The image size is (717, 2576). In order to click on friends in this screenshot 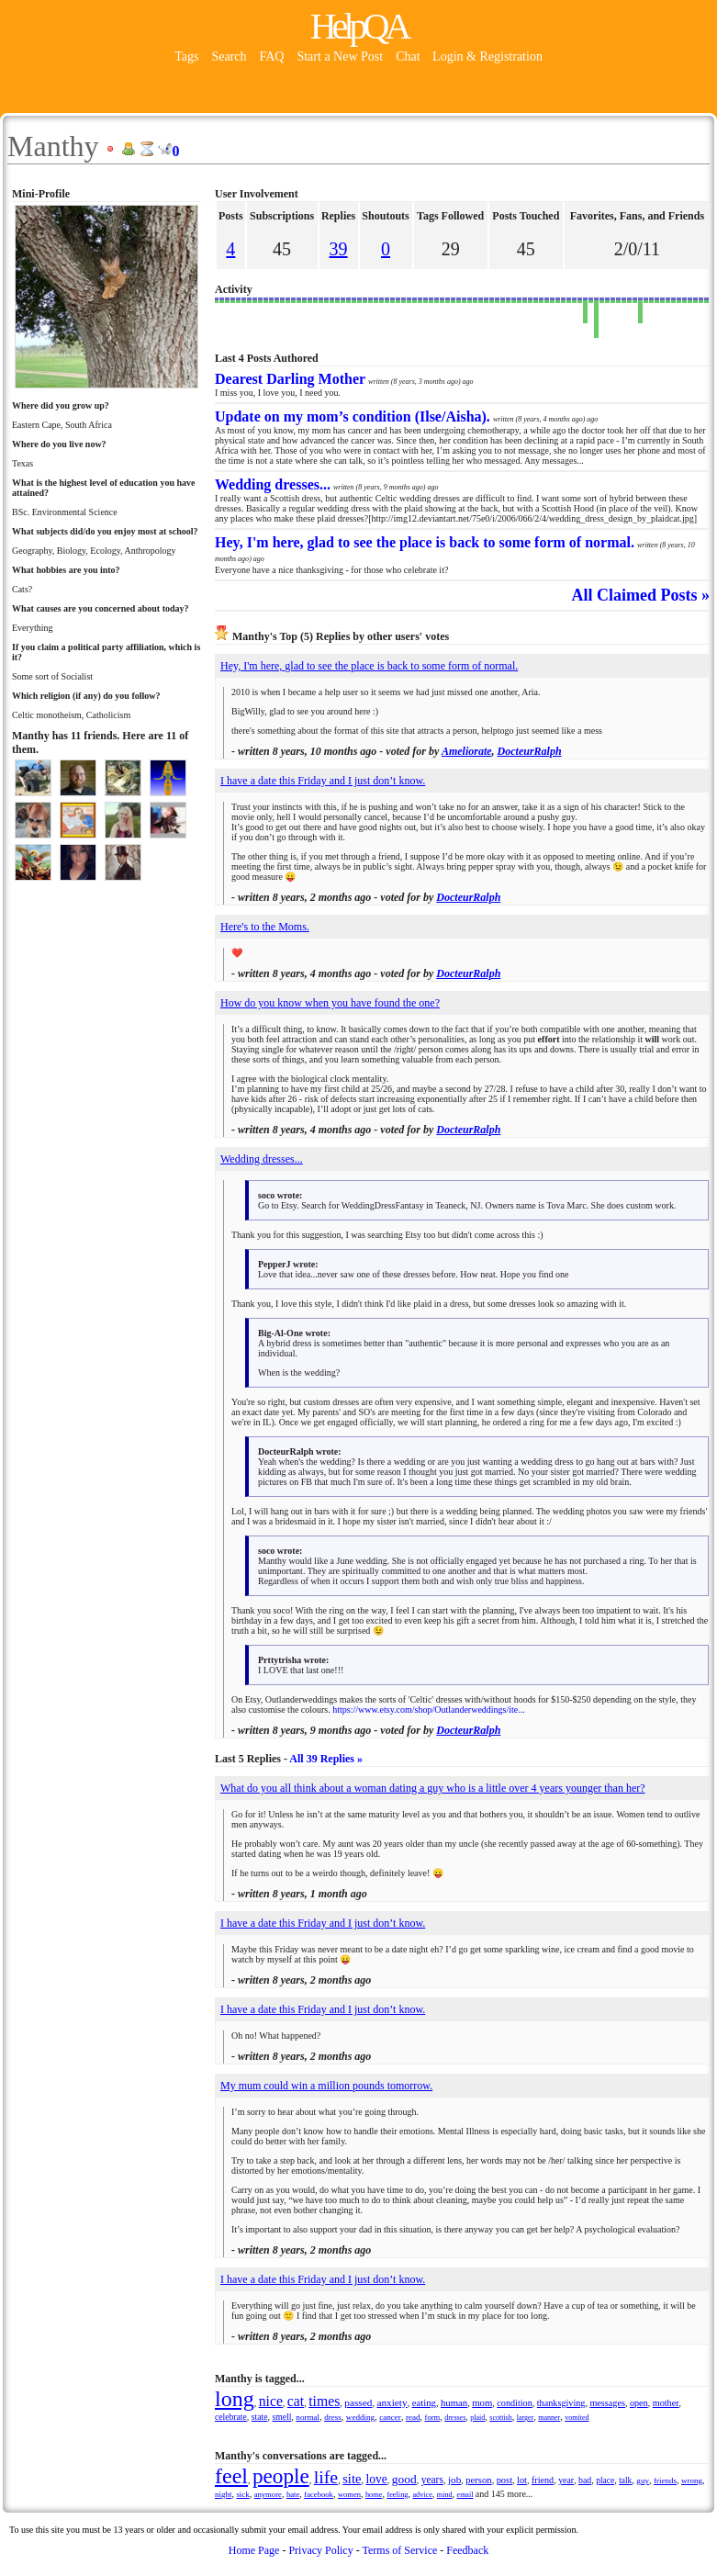, I will do `click(665, 2480)`.